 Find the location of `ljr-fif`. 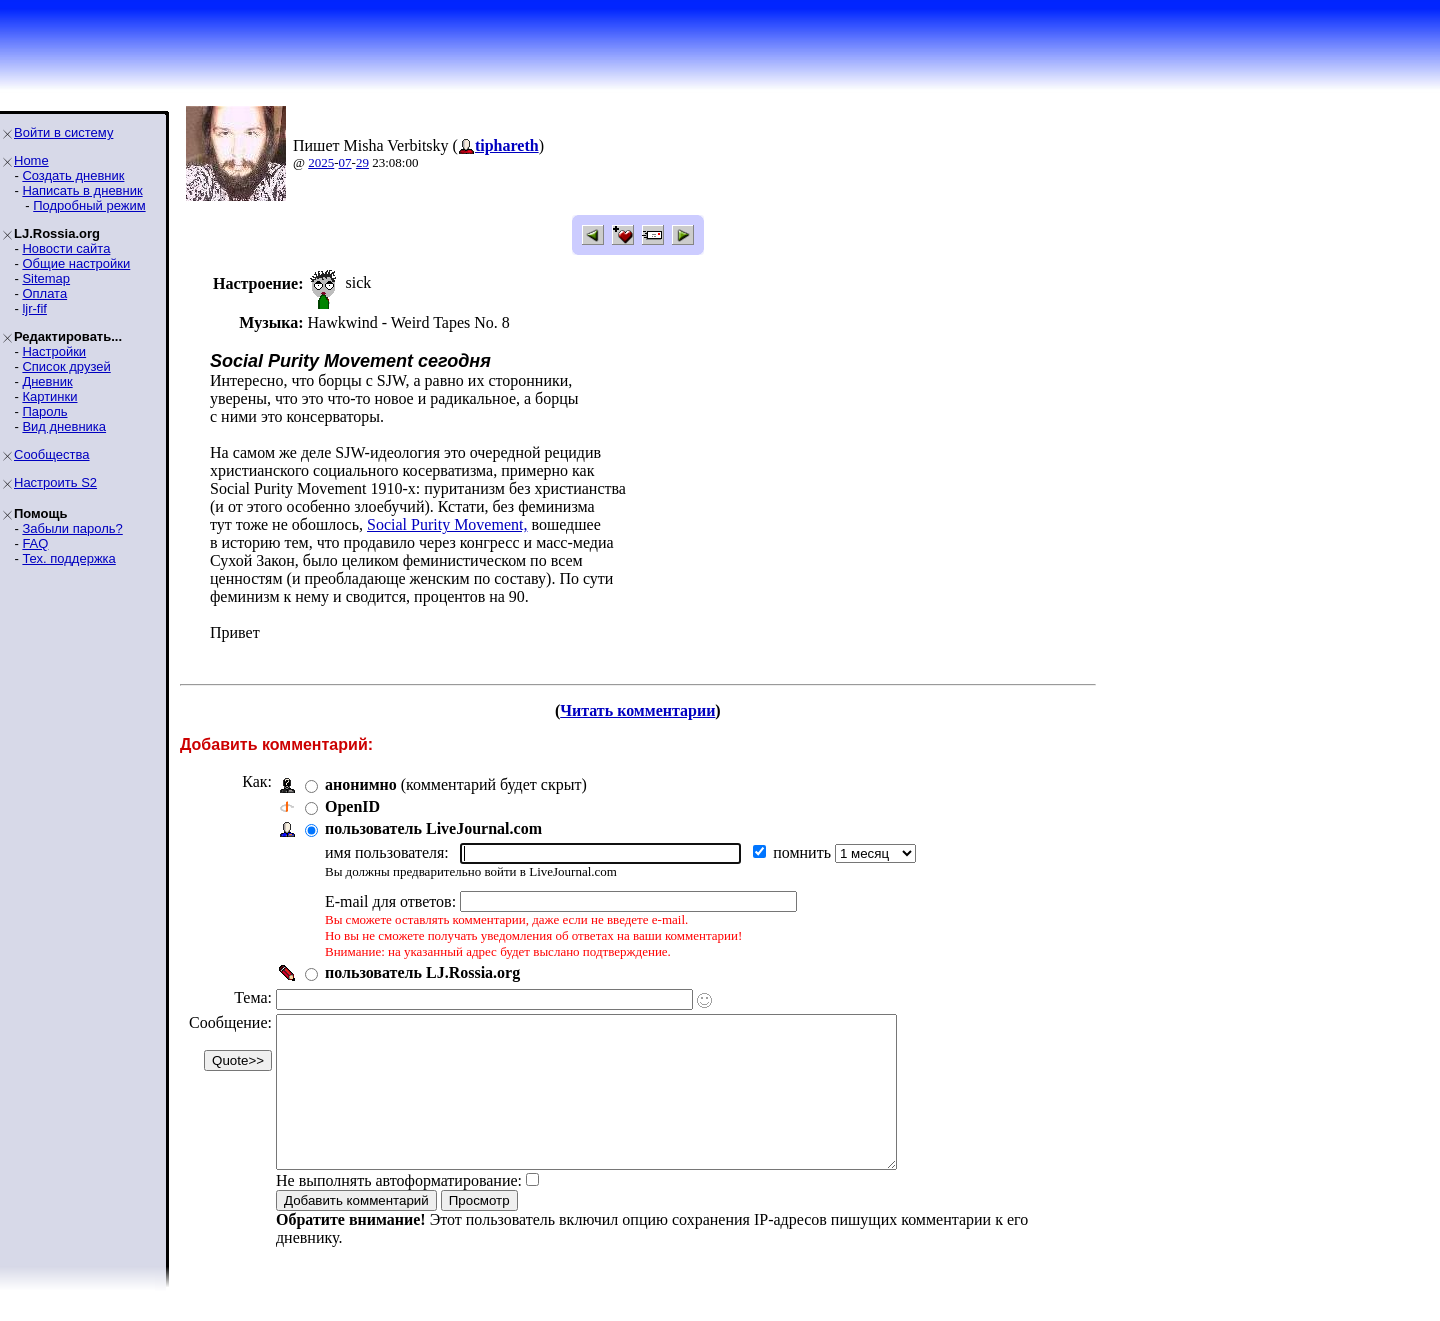

ljr-fif is located at coordinates (34, 308).